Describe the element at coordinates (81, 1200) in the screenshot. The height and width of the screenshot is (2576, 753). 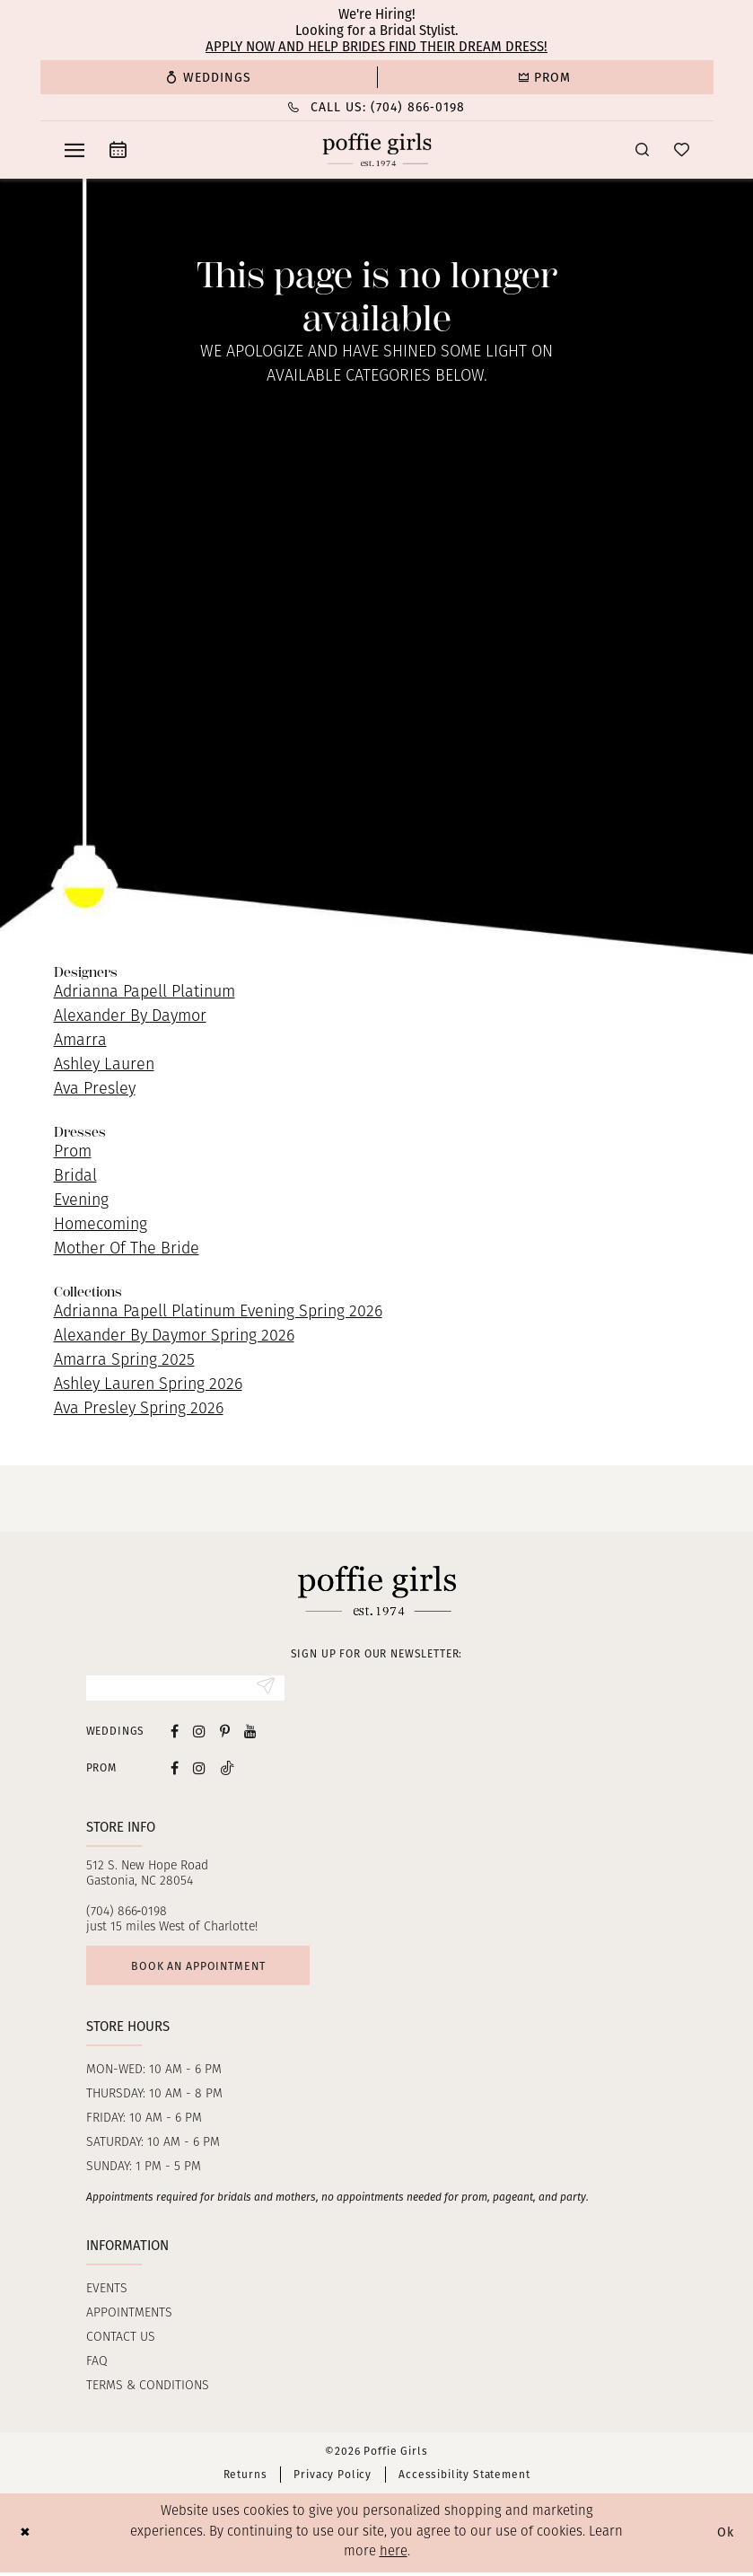
I see `Evening` at that location.